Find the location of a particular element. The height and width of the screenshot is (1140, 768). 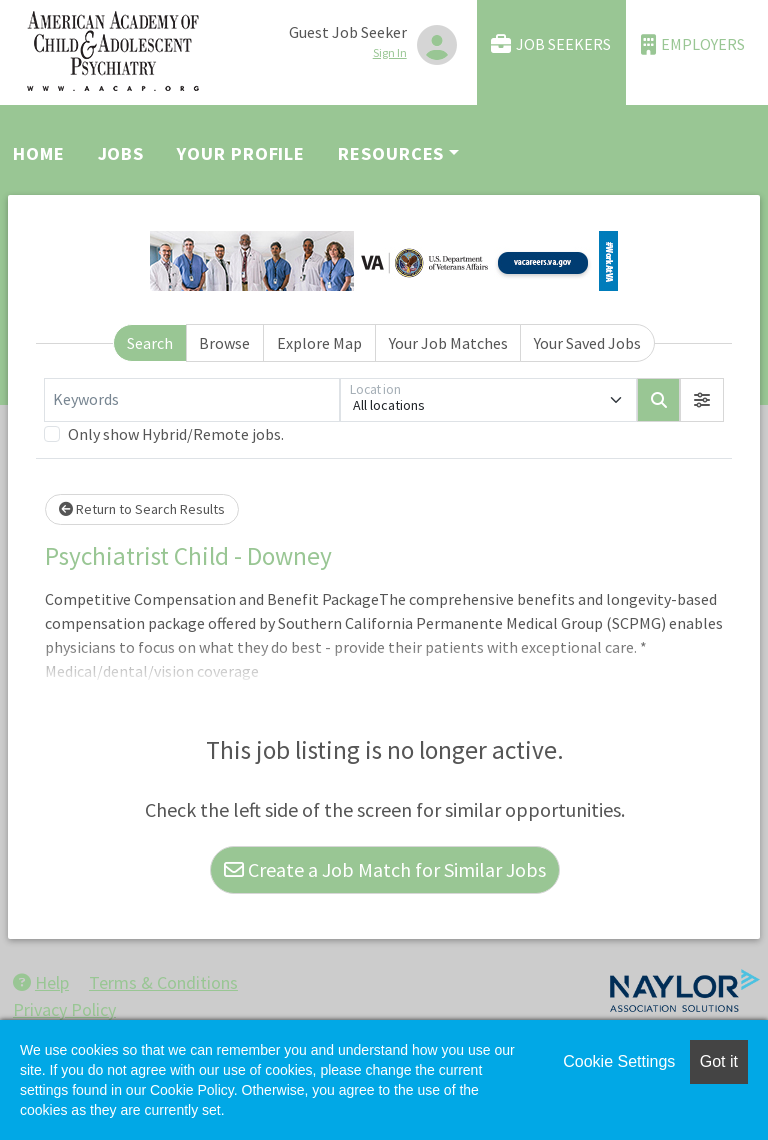

Only show Hybrid/Remote jobs. is located at coordinates (176, 434).